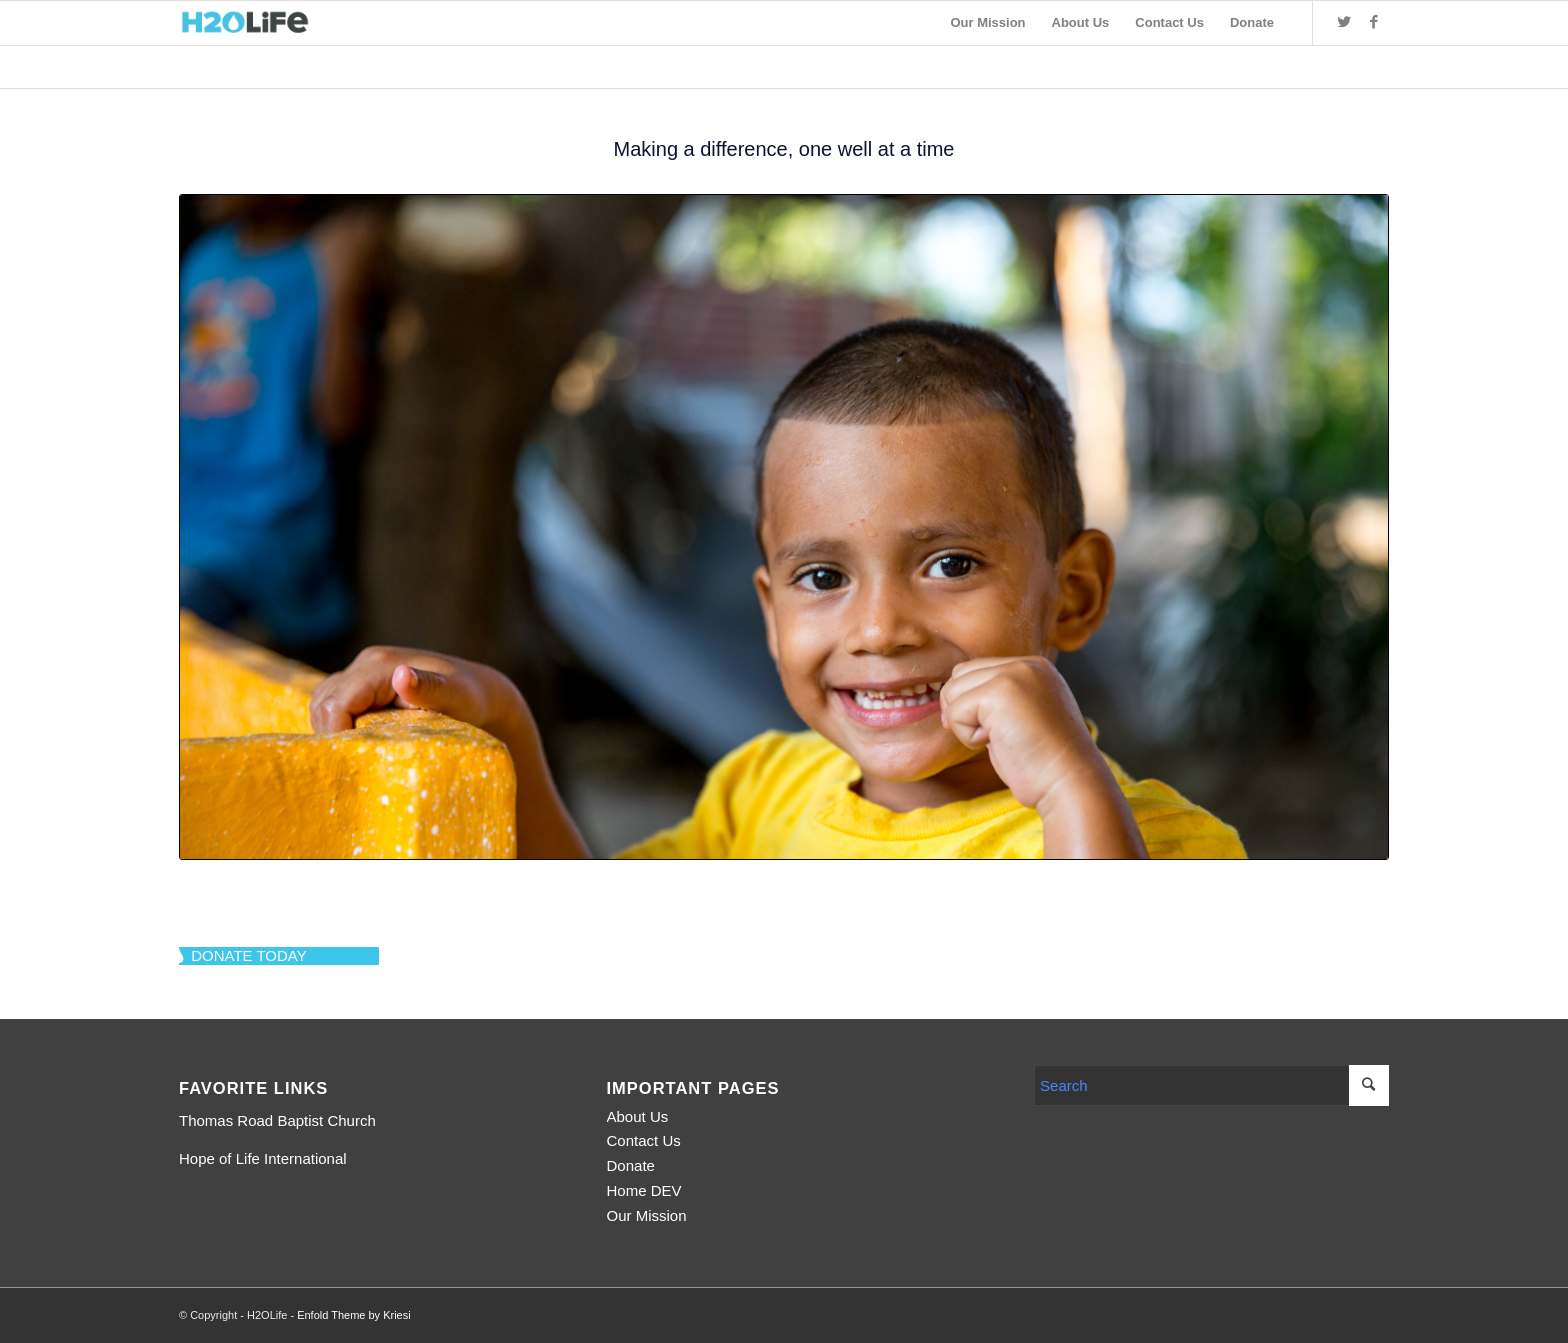 The width and height of the screenshot is (1568, 1343). Describe the element at coordinates (644, 1190) in the screenshot. I see `Home DEV` at that location.